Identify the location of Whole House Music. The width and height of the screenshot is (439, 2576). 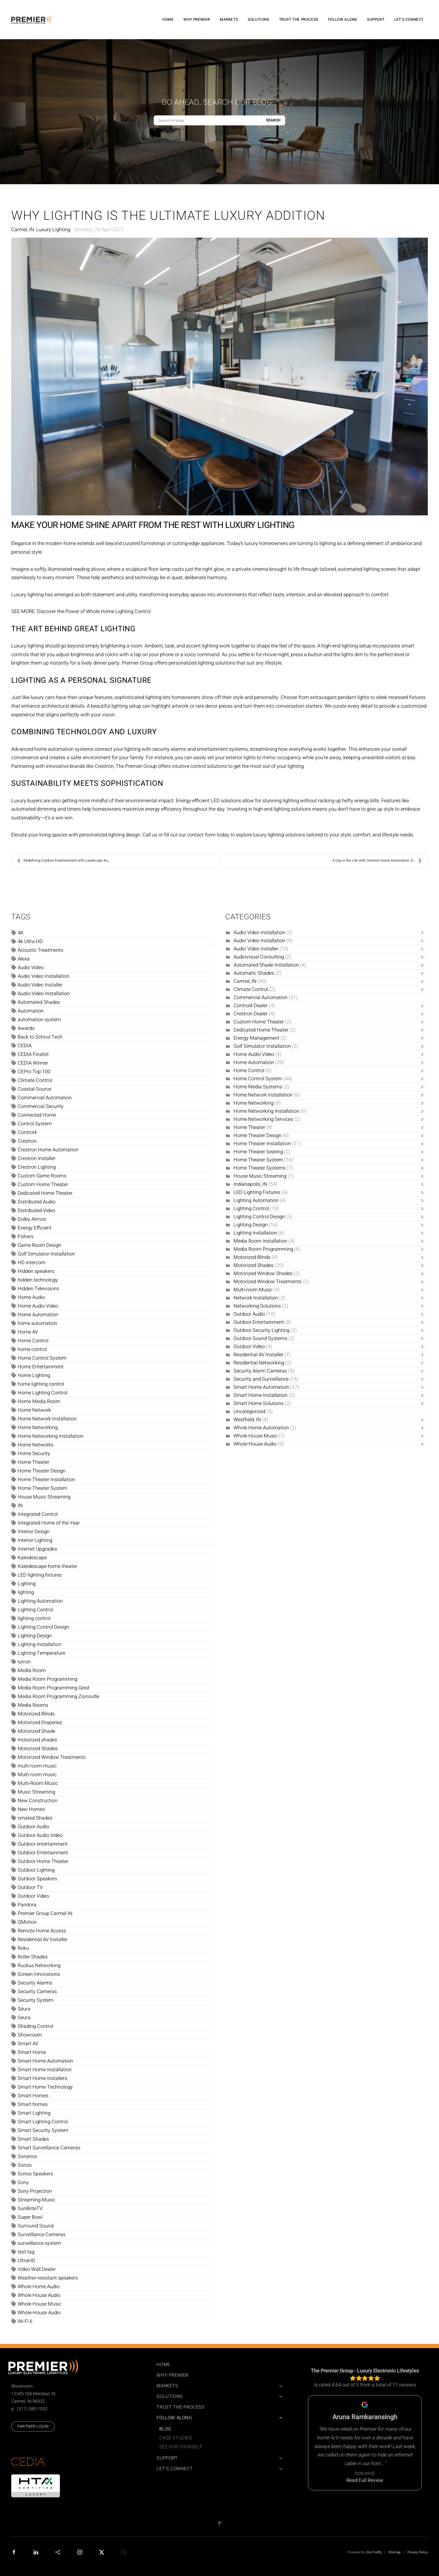
(39, 2304).